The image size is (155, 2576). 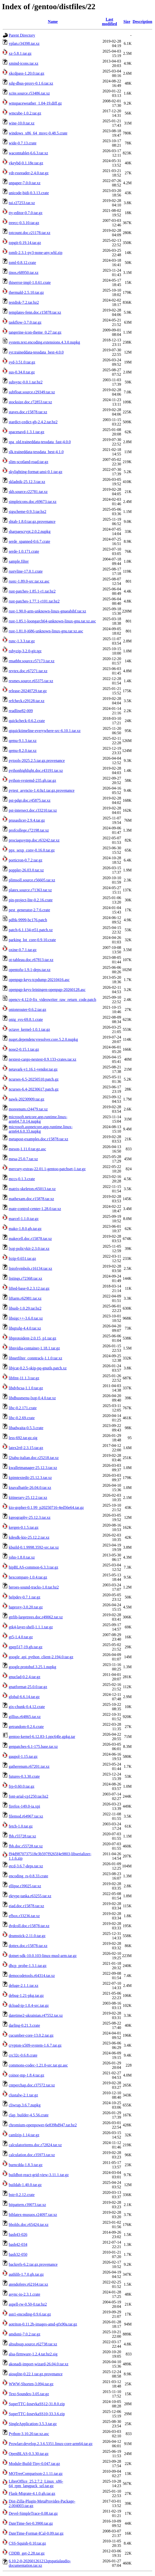 I want to click on xmind-icons.tar.xz, so click(x=23, y=63).